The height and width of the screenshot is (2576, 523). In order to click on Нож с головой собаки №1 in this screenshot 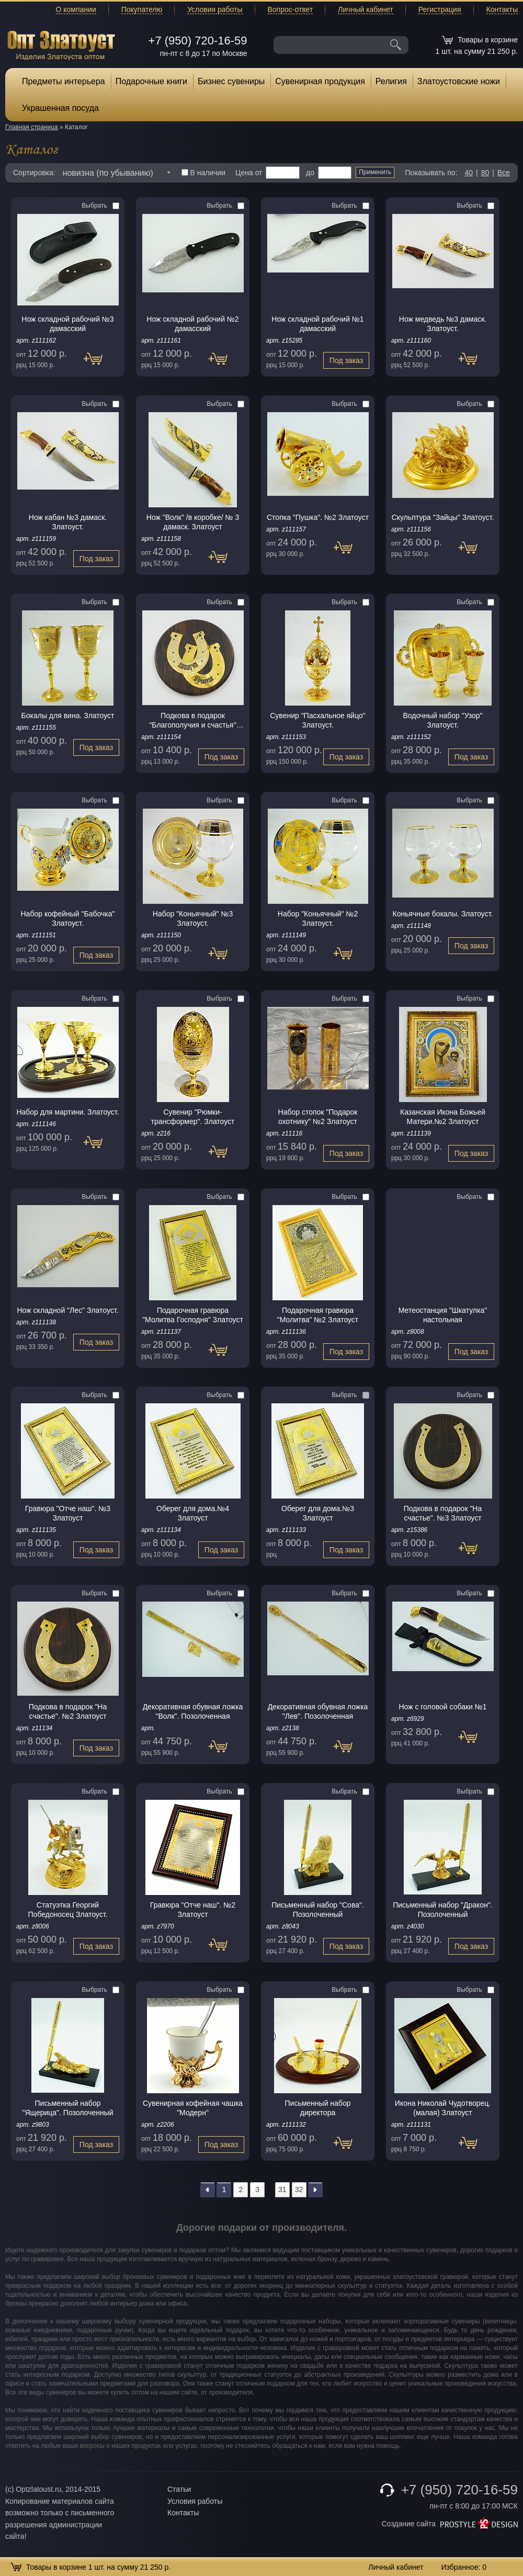, I will do `click(442, 1707)`.